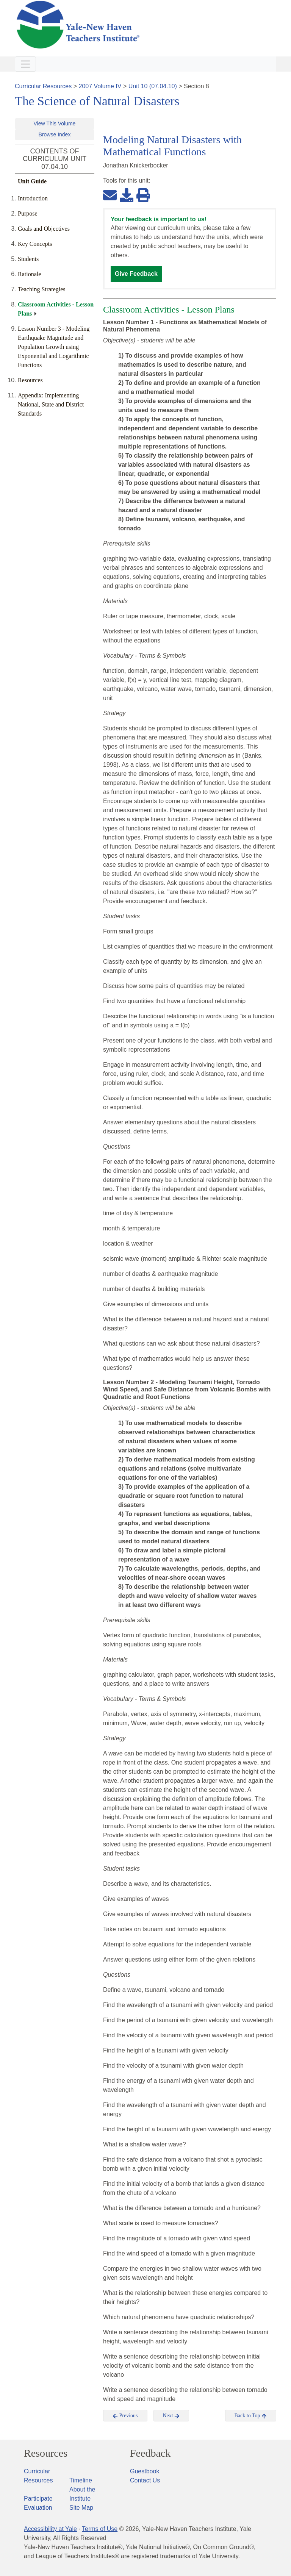  I want to click on Lesson Number 3 - Modeling Earthquake Magnitude and Population Growth using Exponential and Logarithmic Functions, so click(53, 346).